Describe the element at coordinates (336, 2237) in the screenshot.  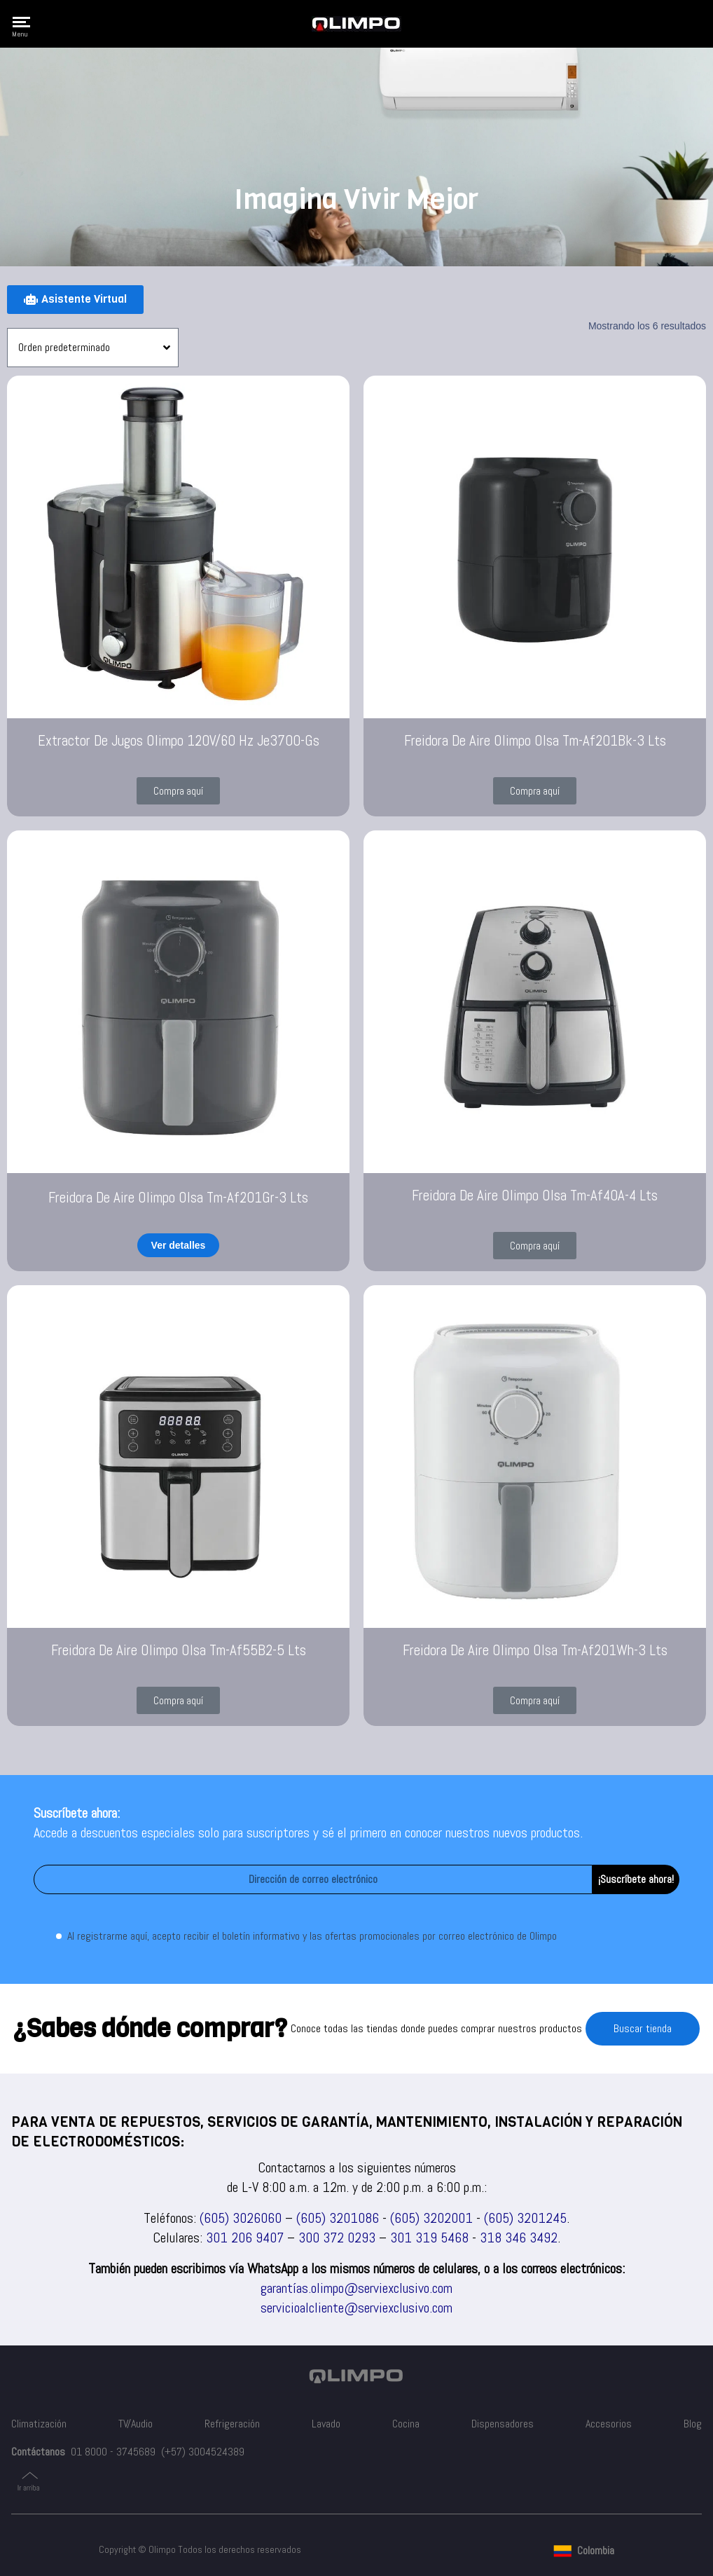
I see `300 372 0293` at that location.